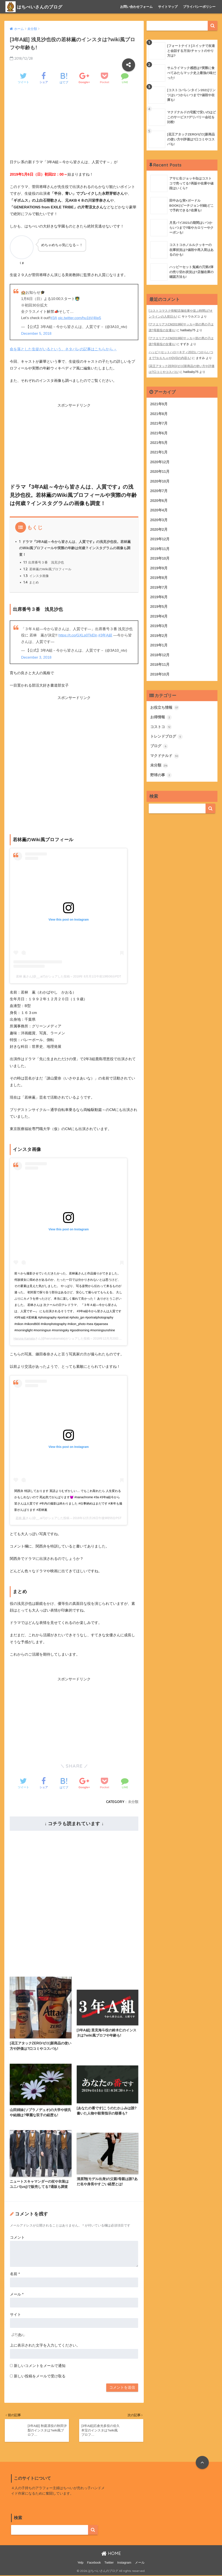 This screenshot has height=2576, width=222. Describe the element at coordinates (24, 1338) in the screenshot. I see `Haruna Kamata` at that location.